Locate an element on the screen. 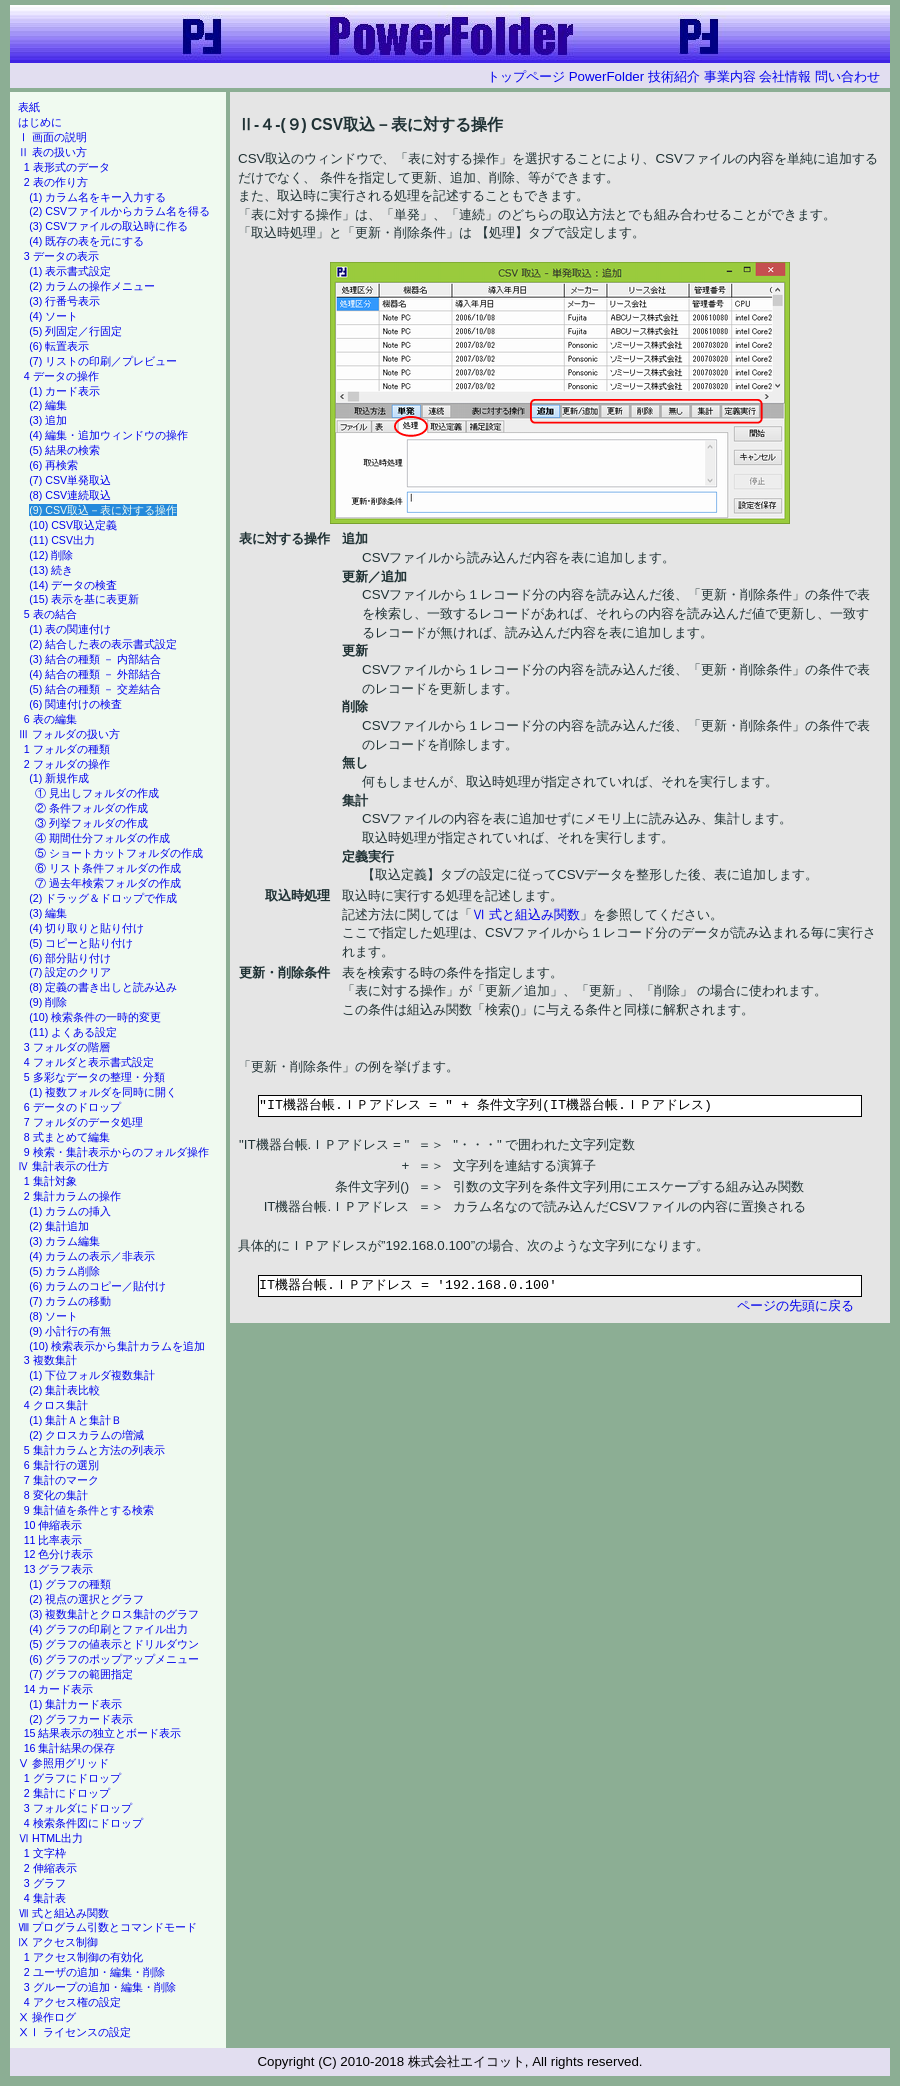 This screenshot has height=2086, width=900. ⑤ ショートカットフォルダの作成 is located at coordinates (119, 853).